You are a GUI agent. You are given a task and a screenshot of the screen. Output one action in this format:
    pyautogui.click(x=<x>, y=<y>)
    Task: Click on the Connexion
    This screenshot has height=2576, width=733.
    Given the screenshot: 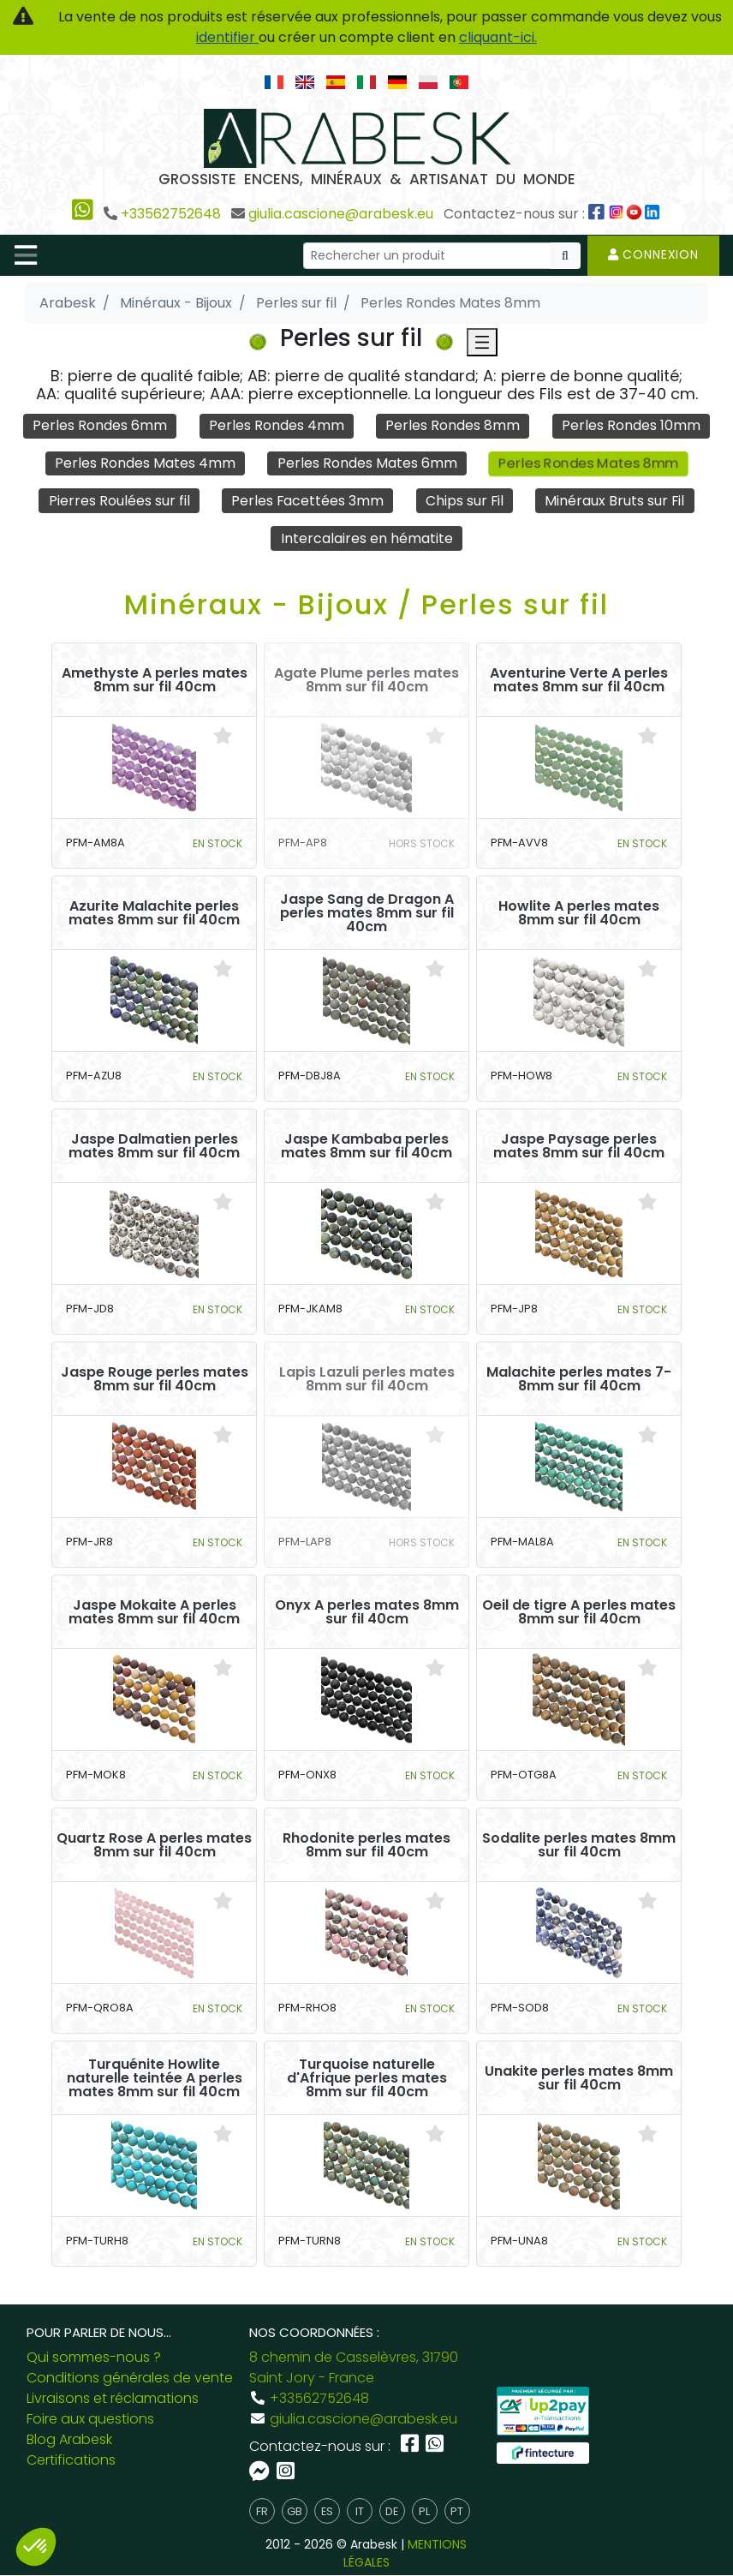 What is the action you would take?
    pyautogui.click(x=653, y=254)
    